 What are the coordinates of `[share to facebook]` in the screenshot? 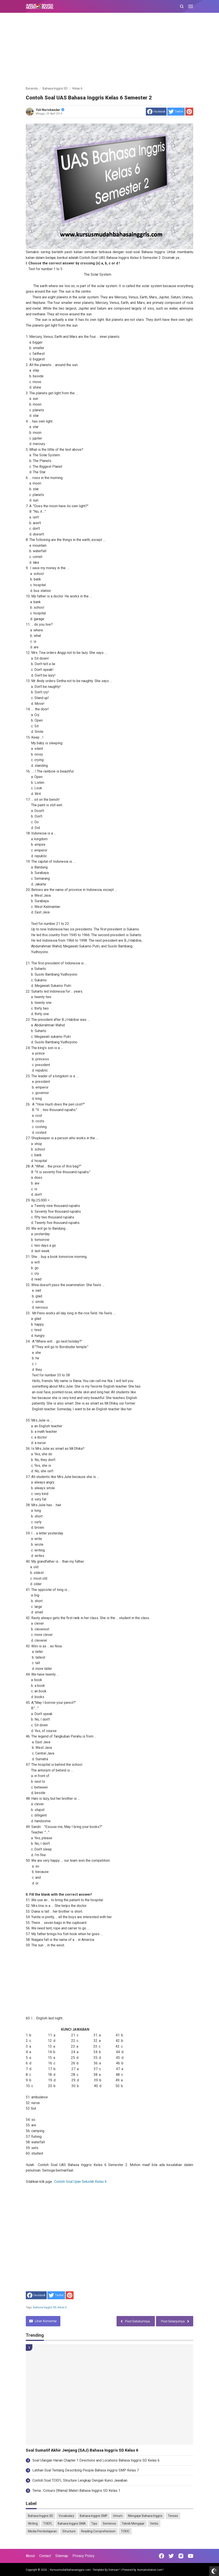 It's located at (156, 112).